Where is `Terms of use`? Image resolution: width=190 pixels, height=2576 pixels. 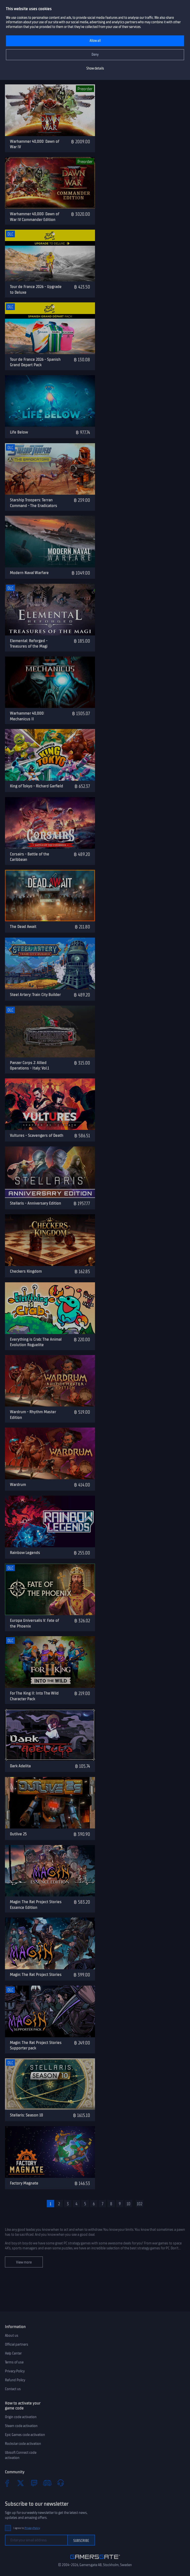 Terms of use is located at coordinates (14, 2362).